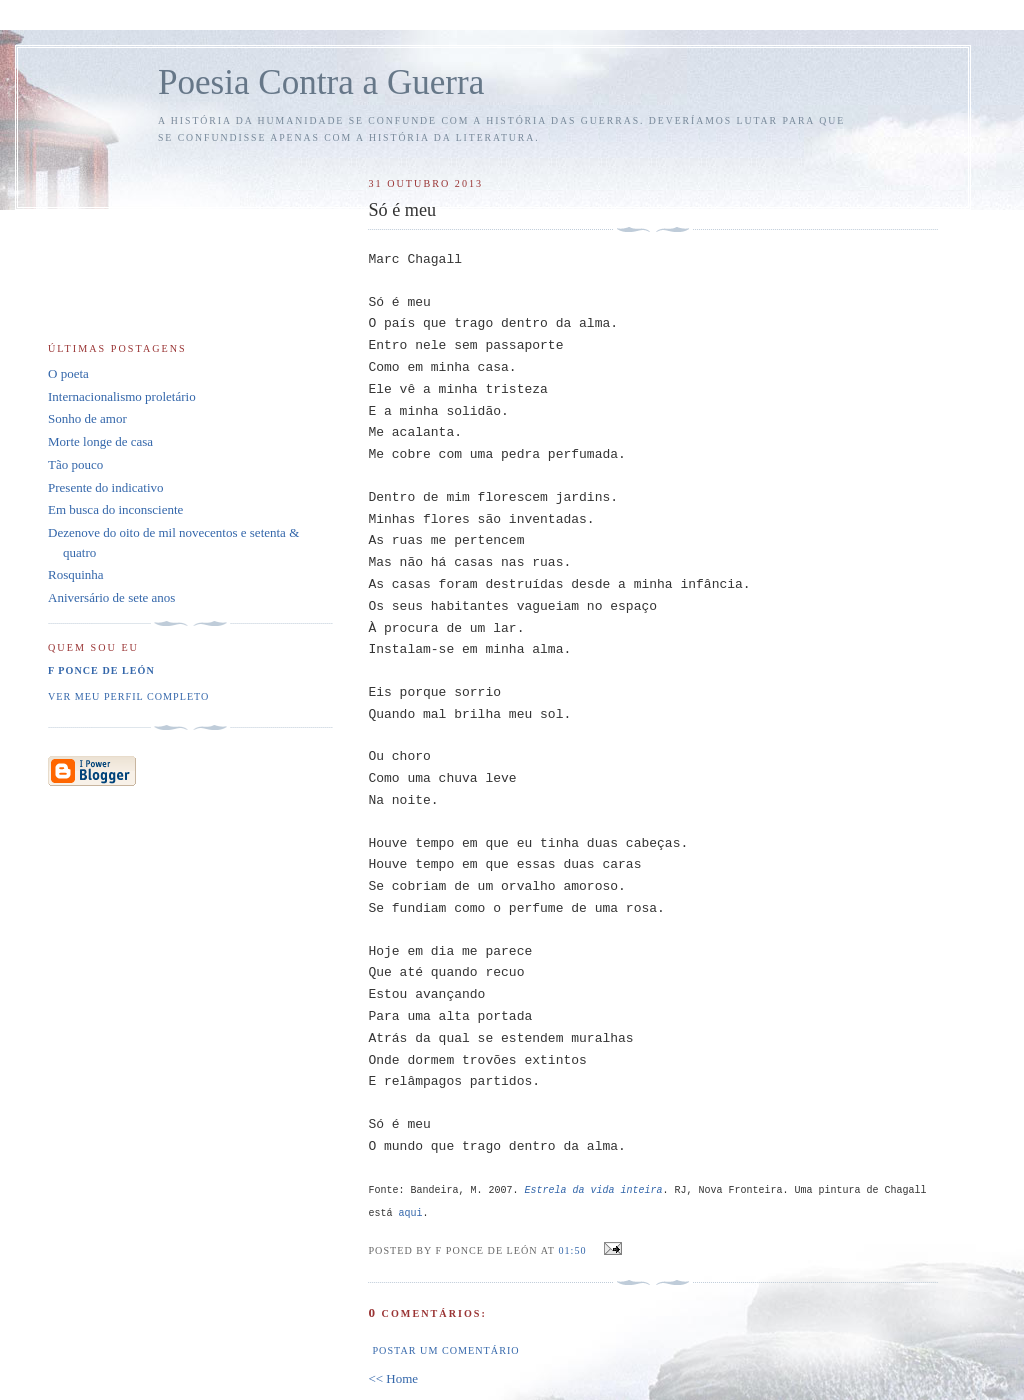  What do you see at coordinates (76, 574) in the screenshot?
I see `Rosquinha` at bounding box center [76, 574].